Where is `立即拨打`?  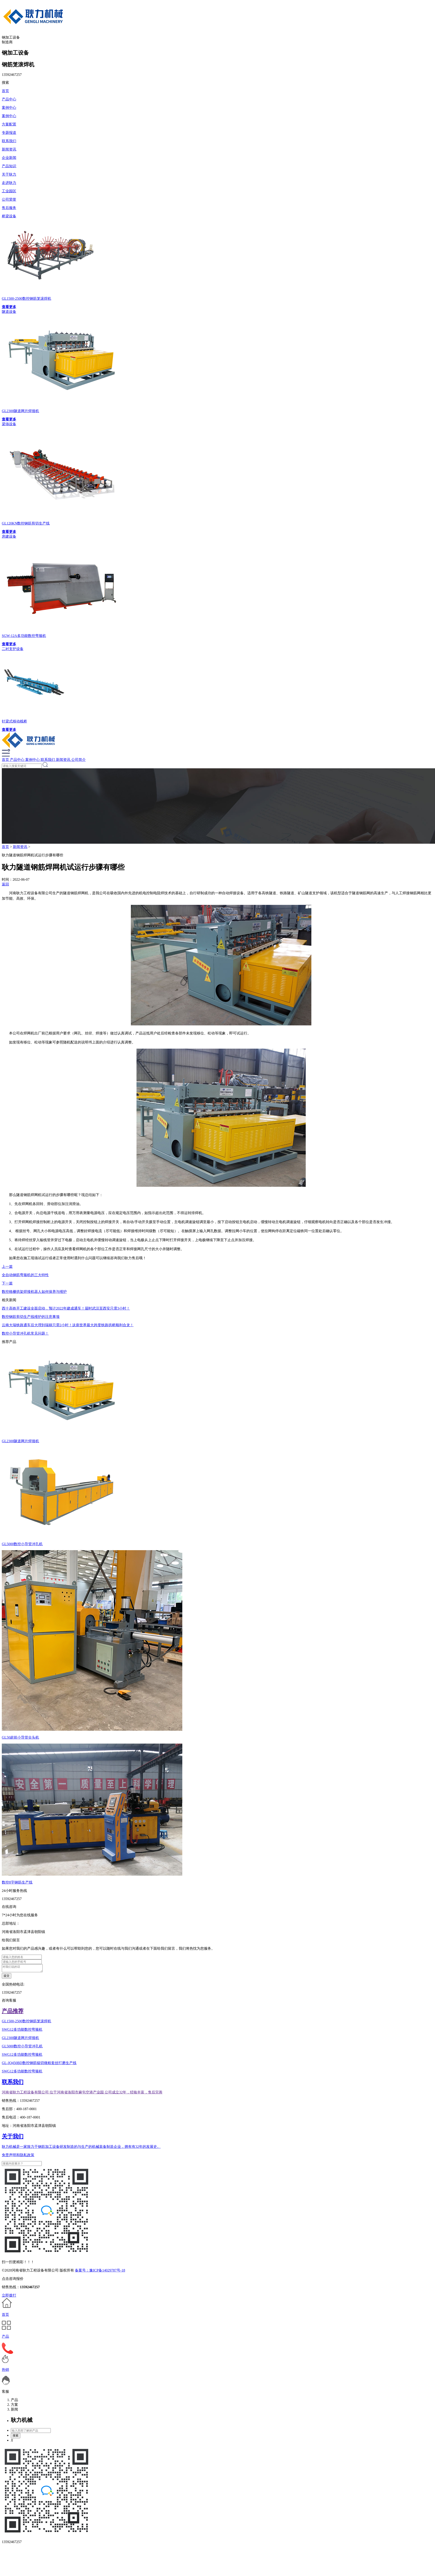
立即拨打 is located at coordinates (9, 2297).